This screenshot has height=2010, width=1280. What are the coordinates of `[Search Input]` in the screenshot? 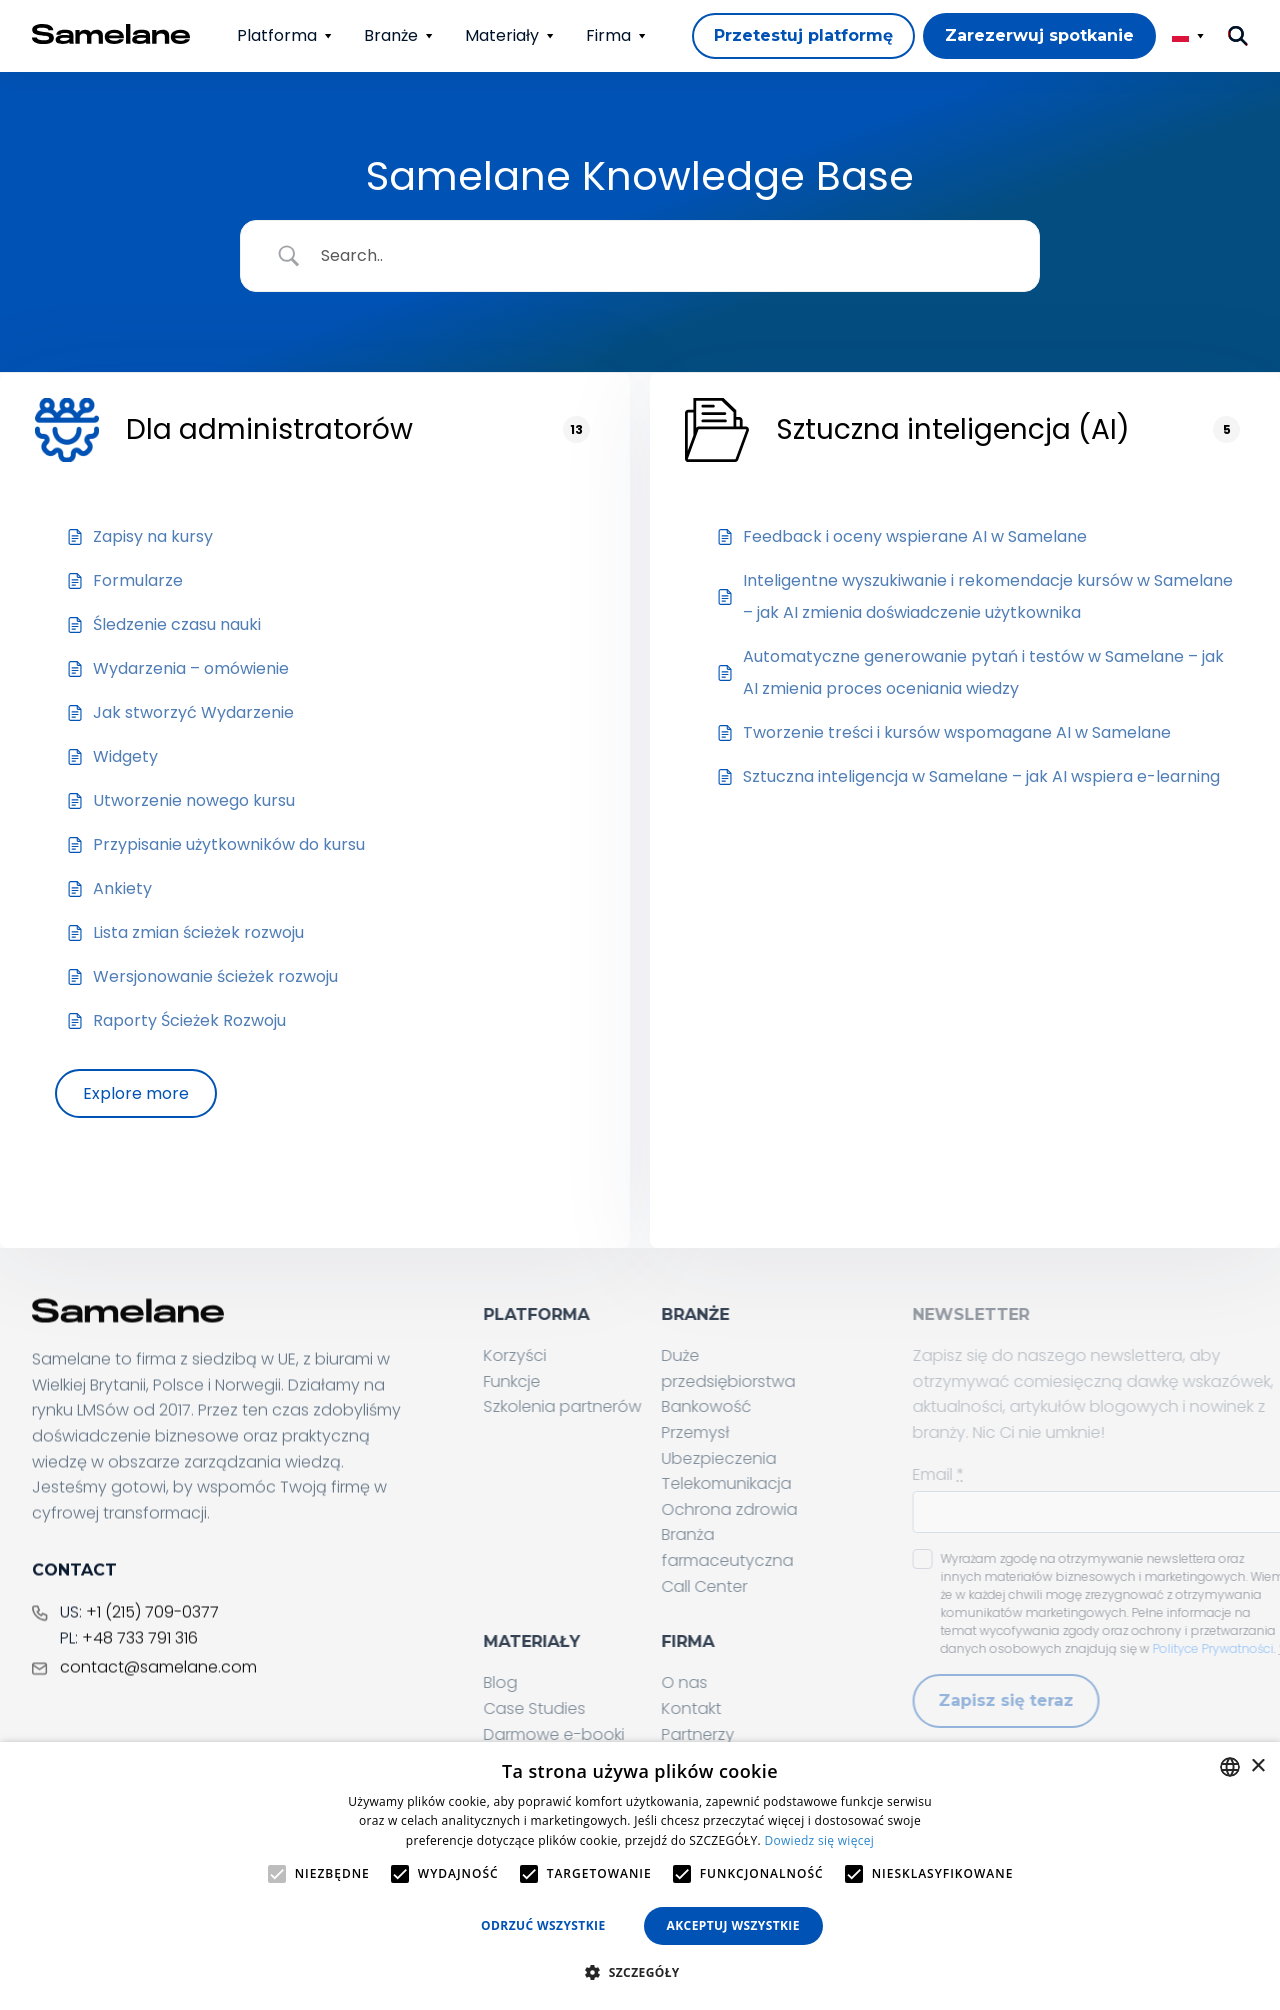 It's located at (665, 256).